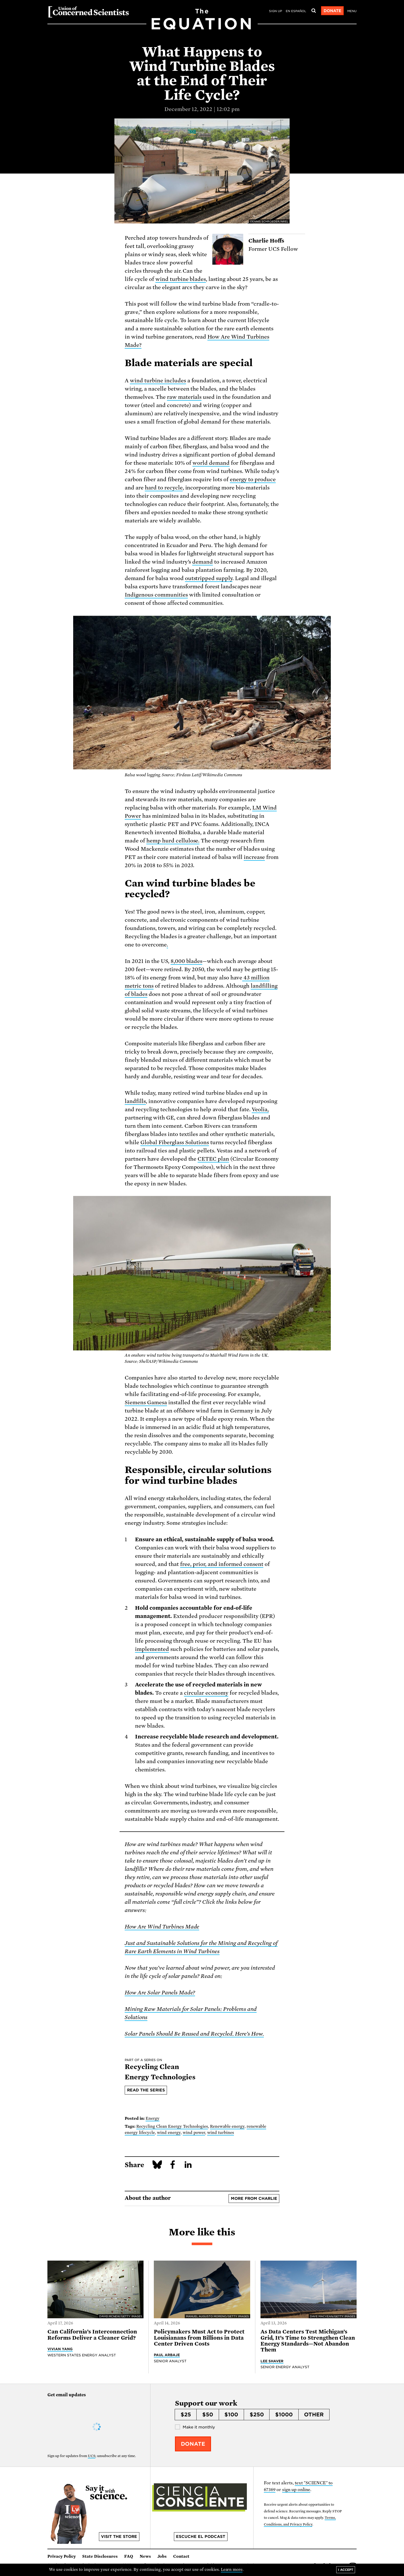 Image resolution: width=404 pixels, height=2576 pixels. Describe the element at coordinates (227, 2126) in the screenshot. I see `Renewable energy` at that location.